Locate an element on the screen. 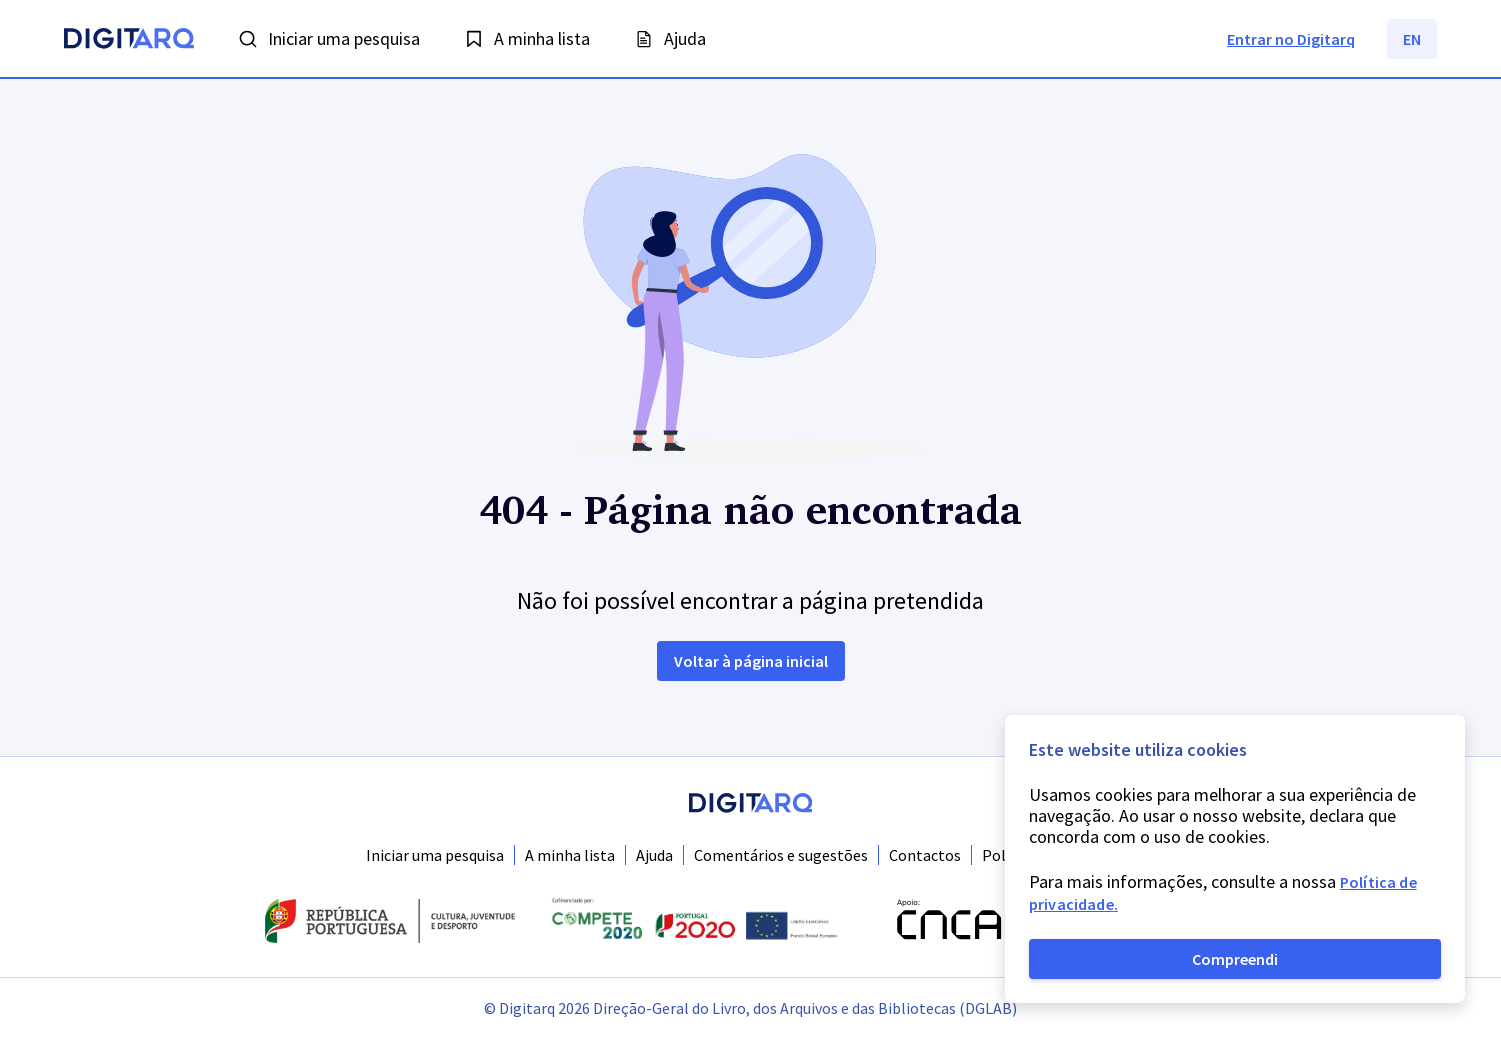 The width and height of the screenshot is (1501, 1039). Voltar à página inicial is located at coordinates (751, 661).